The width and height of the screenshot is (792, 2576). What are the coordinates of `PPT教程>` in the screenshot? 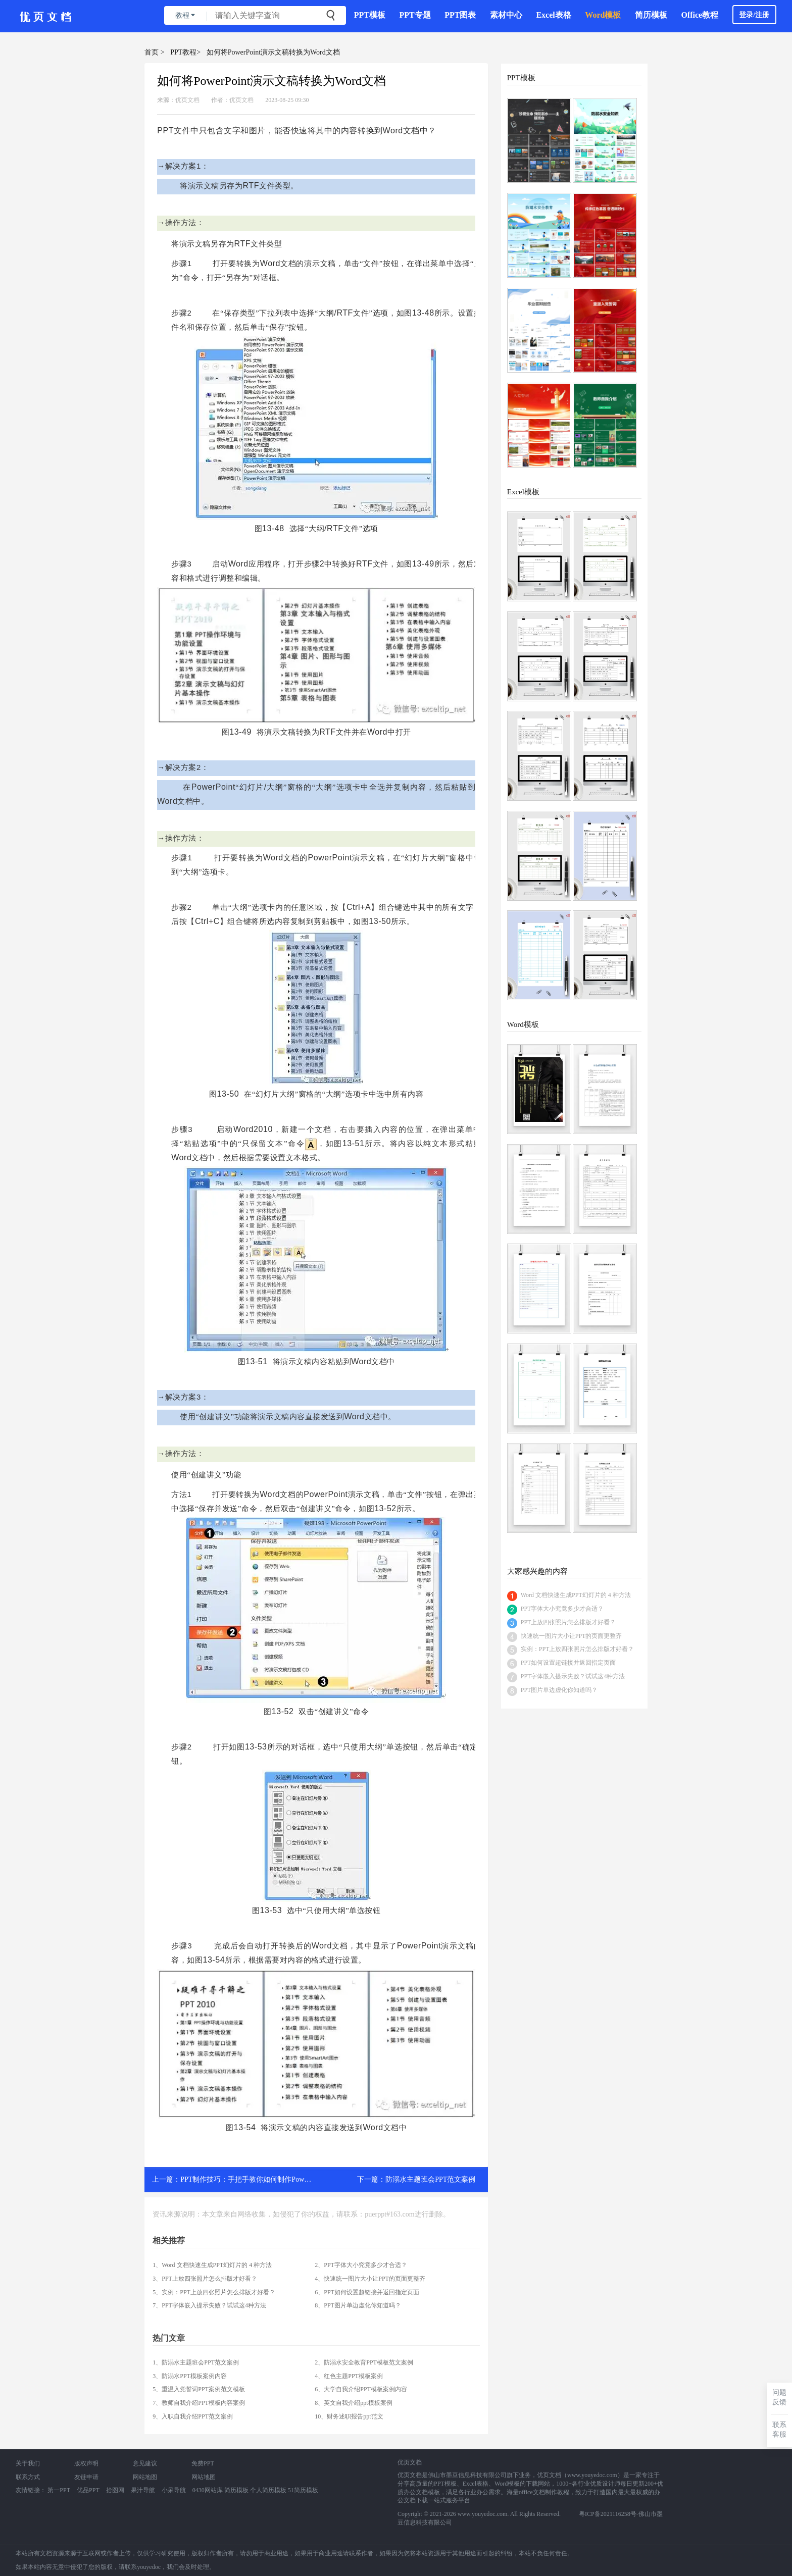 It's located at (185, 52).